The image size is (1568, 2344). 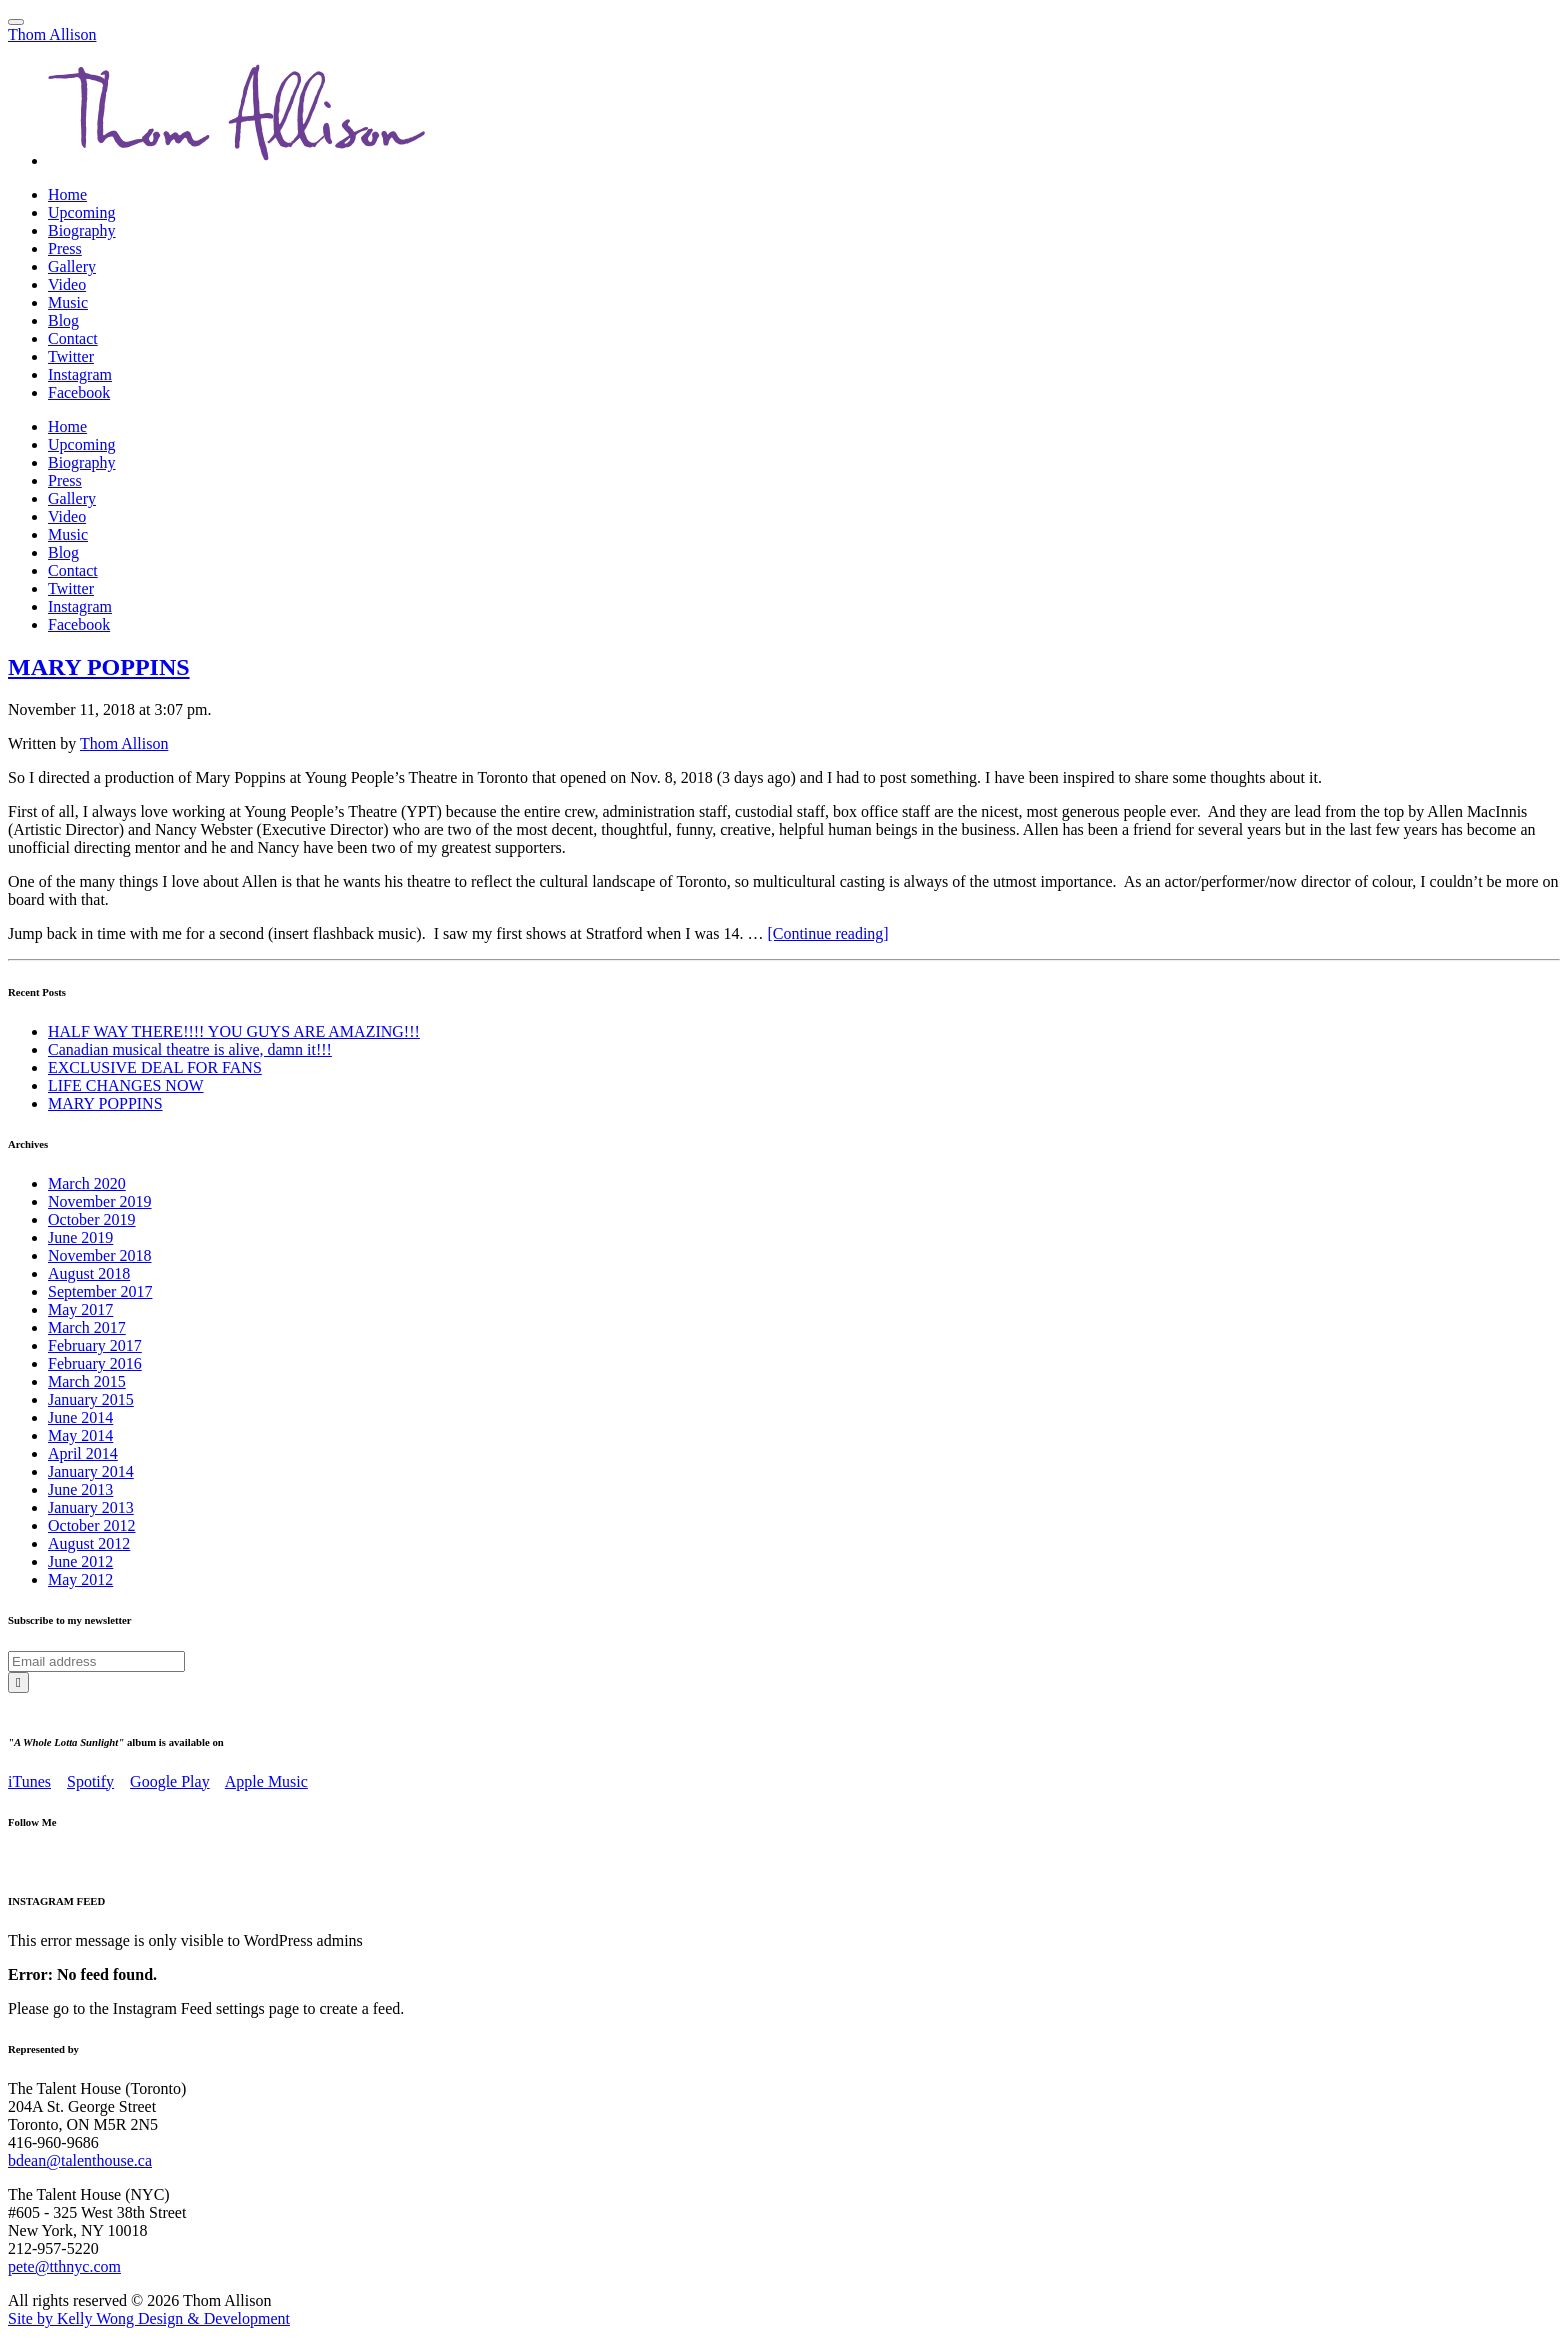 I want to click on November 2018, so click(x=100, y=1255).